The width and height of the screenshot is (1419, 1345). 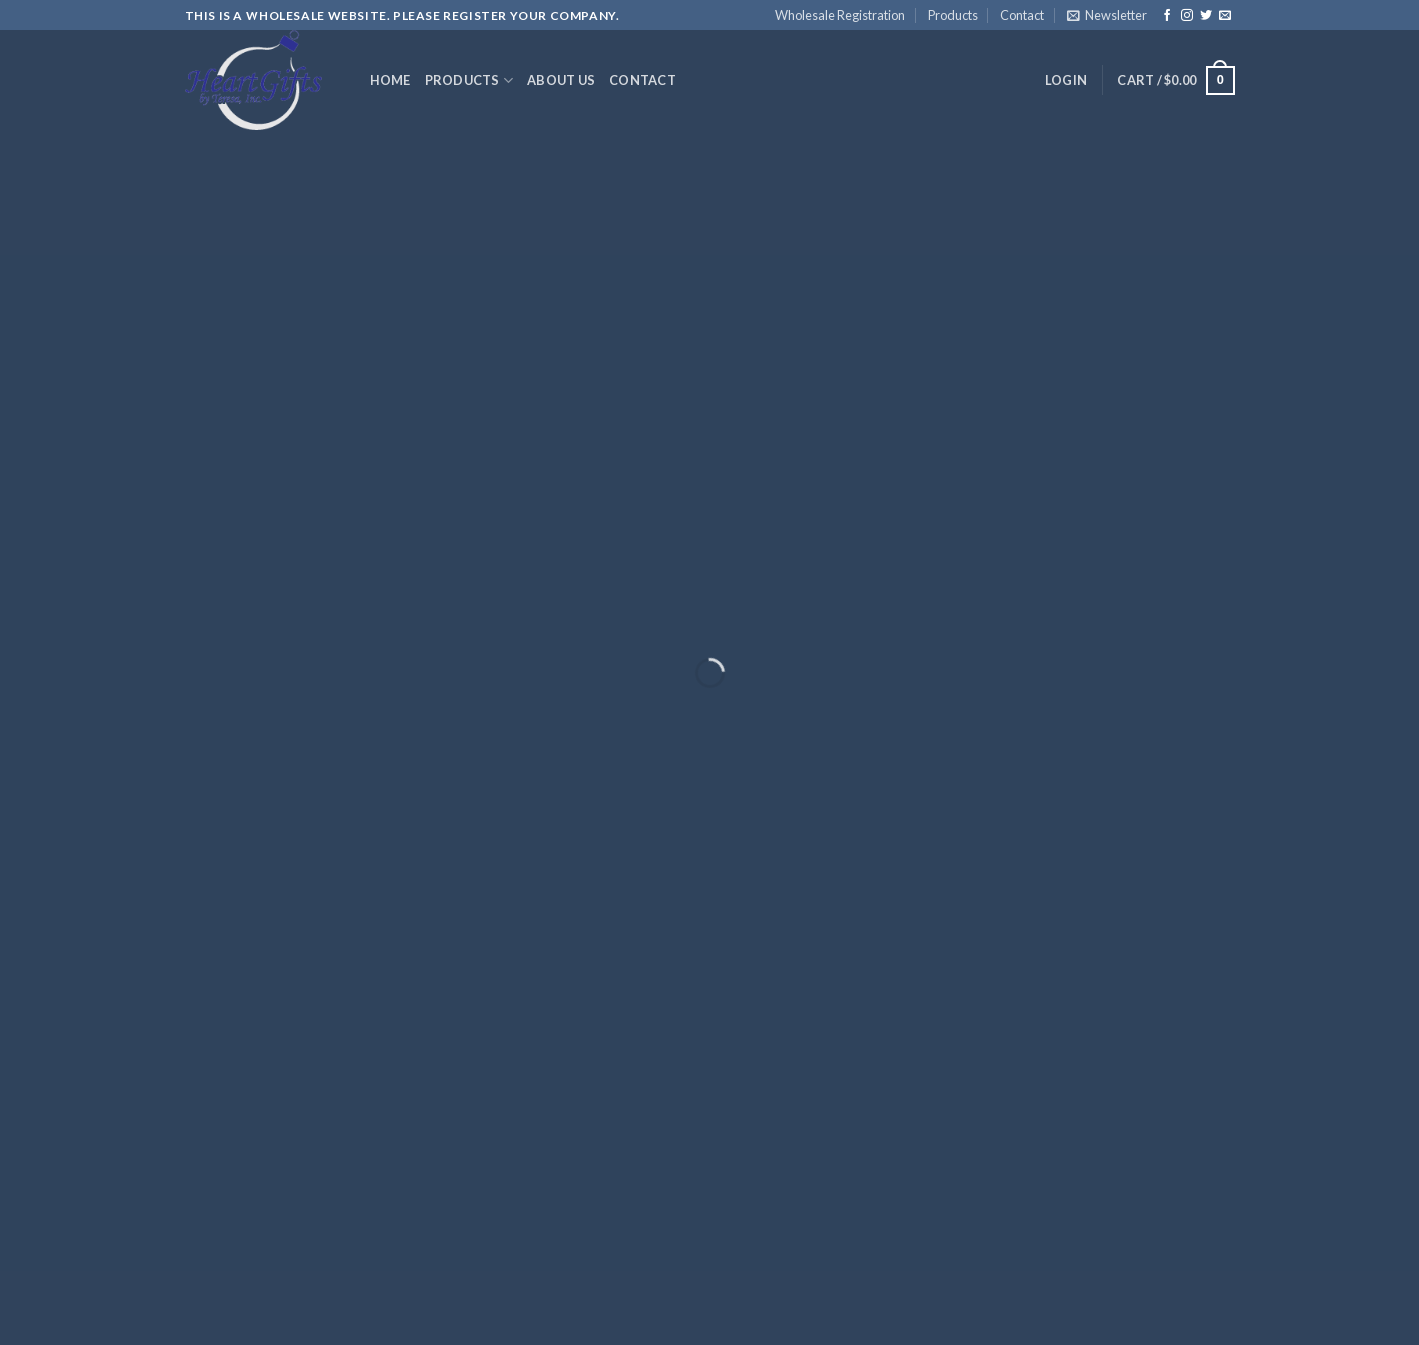 I want to click on Products, so click(x=953, y=15).